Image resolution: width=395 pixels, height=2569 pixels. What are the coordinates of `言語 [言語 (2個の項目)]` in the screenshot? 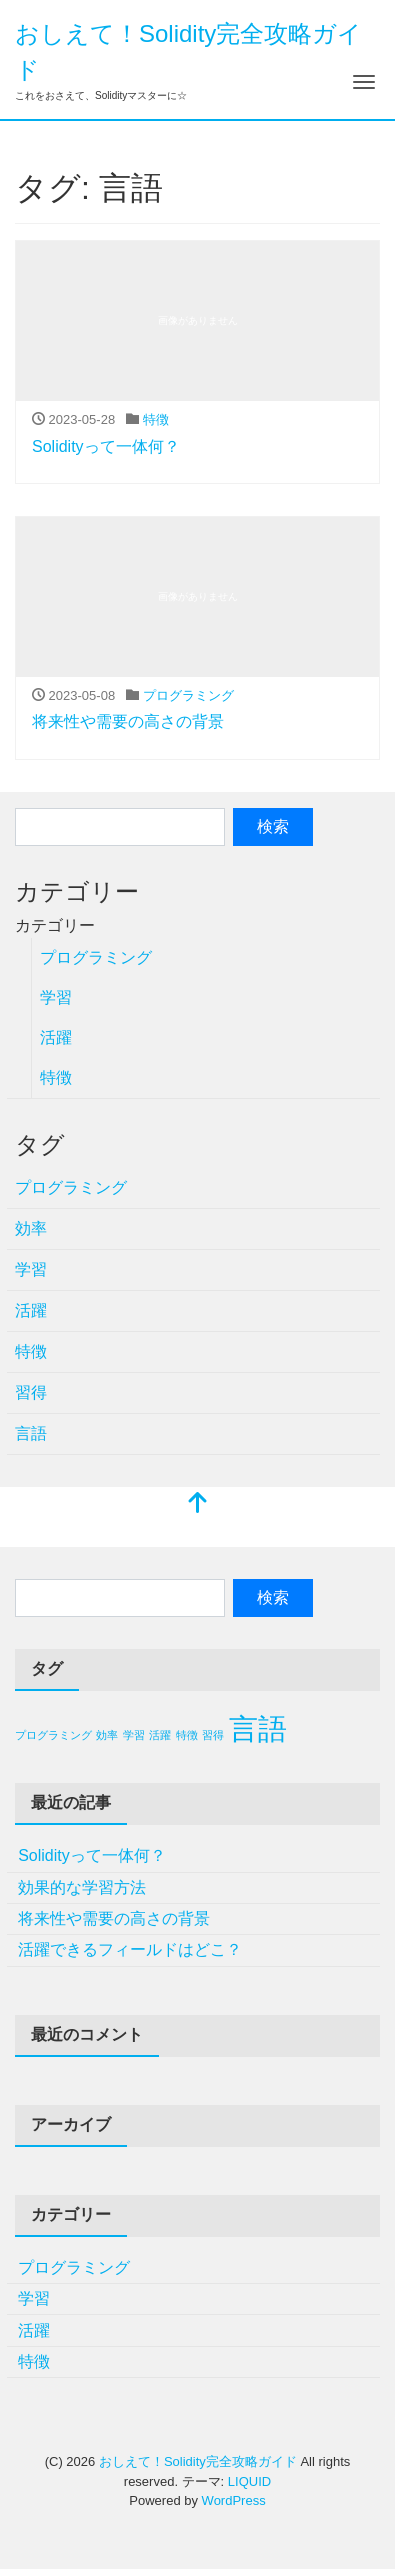 It's located at (258, 1728).